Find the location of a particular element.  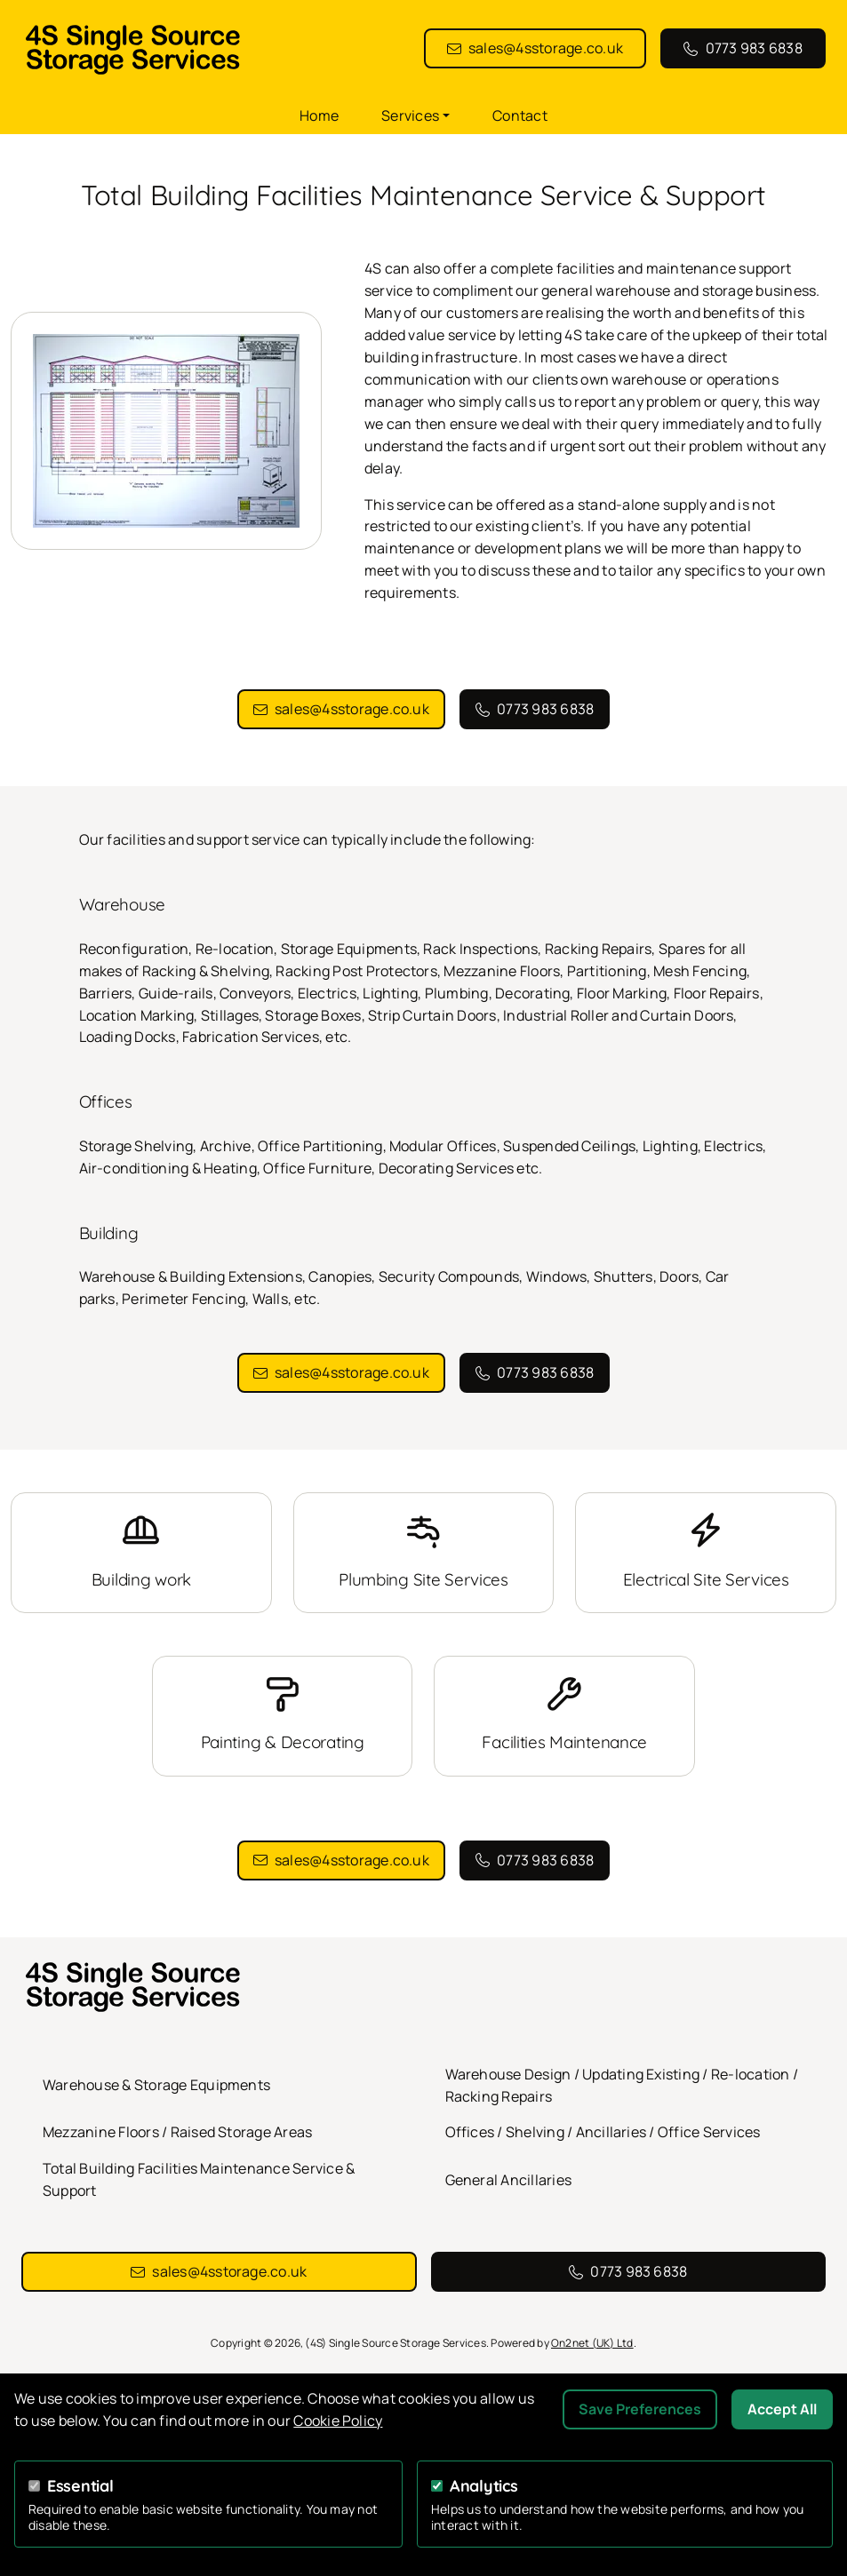

Home is located at coordinates (319, 115).